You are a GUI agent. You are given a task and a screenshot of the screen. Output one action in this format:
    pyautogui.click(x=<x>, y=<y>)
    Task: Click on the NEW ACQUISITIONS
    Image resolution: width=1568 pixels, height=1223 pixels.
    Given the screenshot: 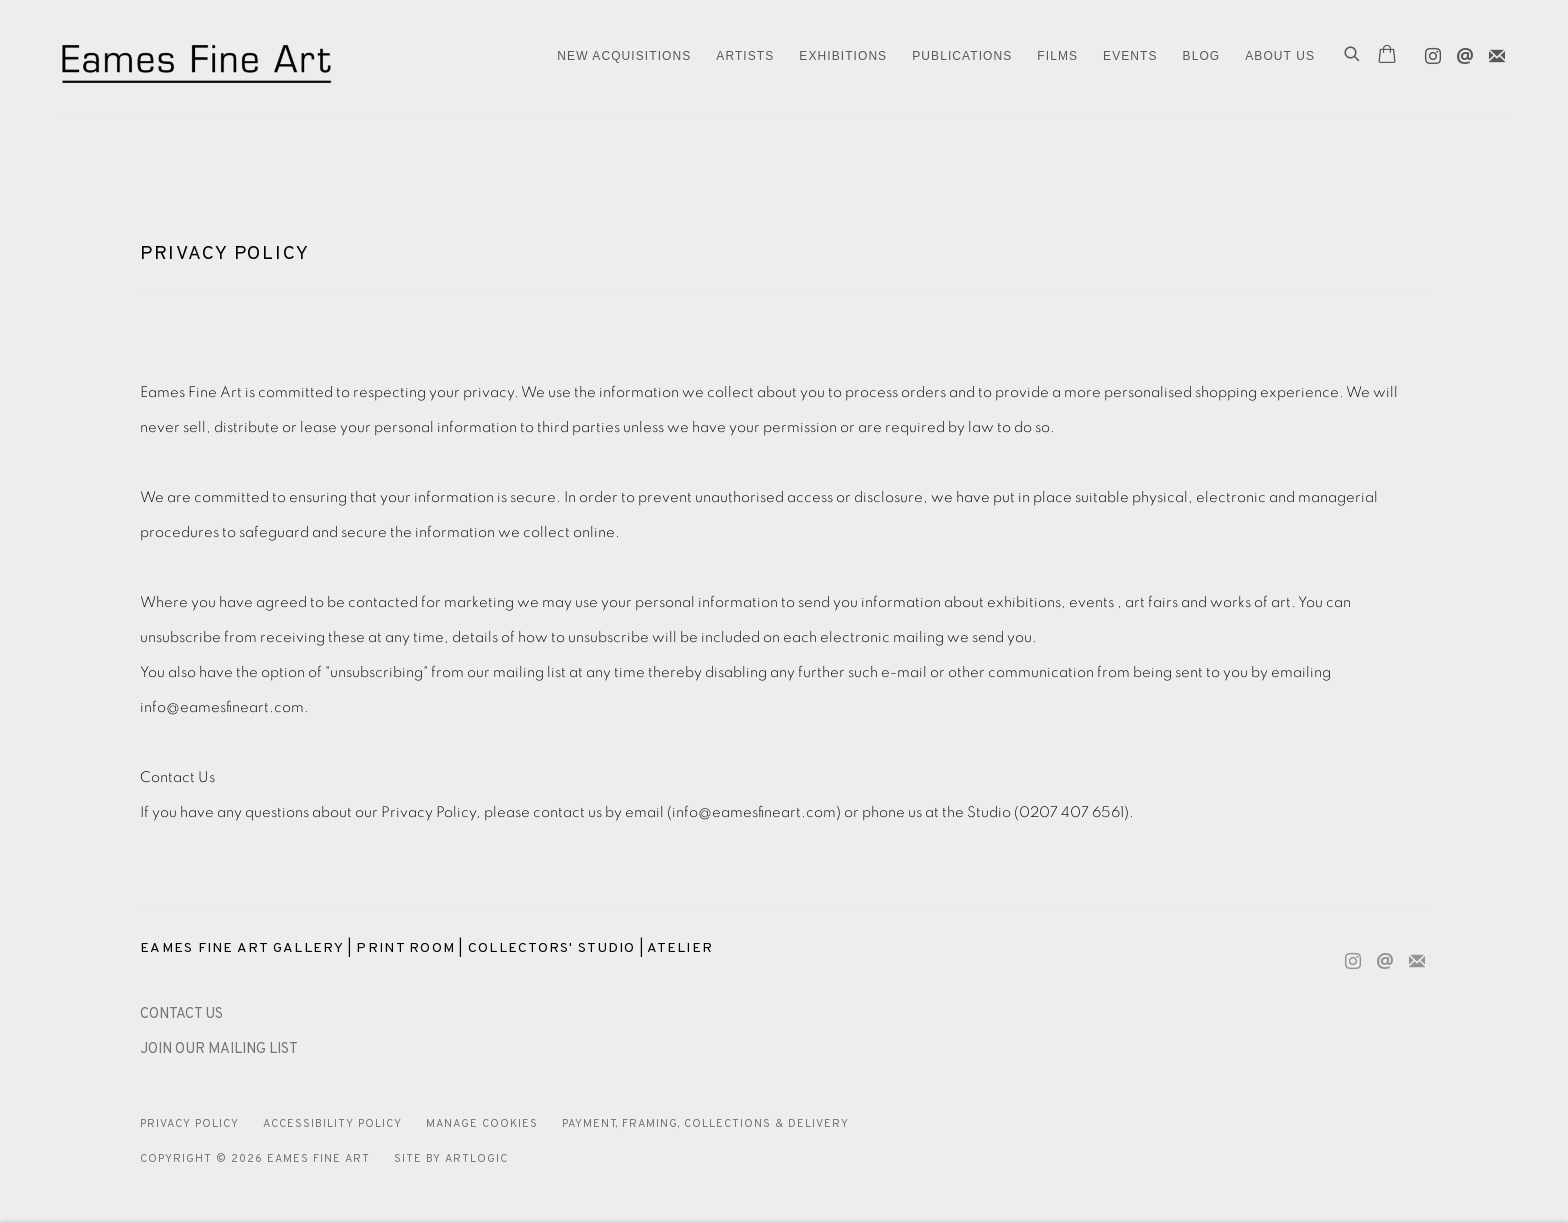 What is the action you would take?
    pyautogui.click(x=624, y=56)
    